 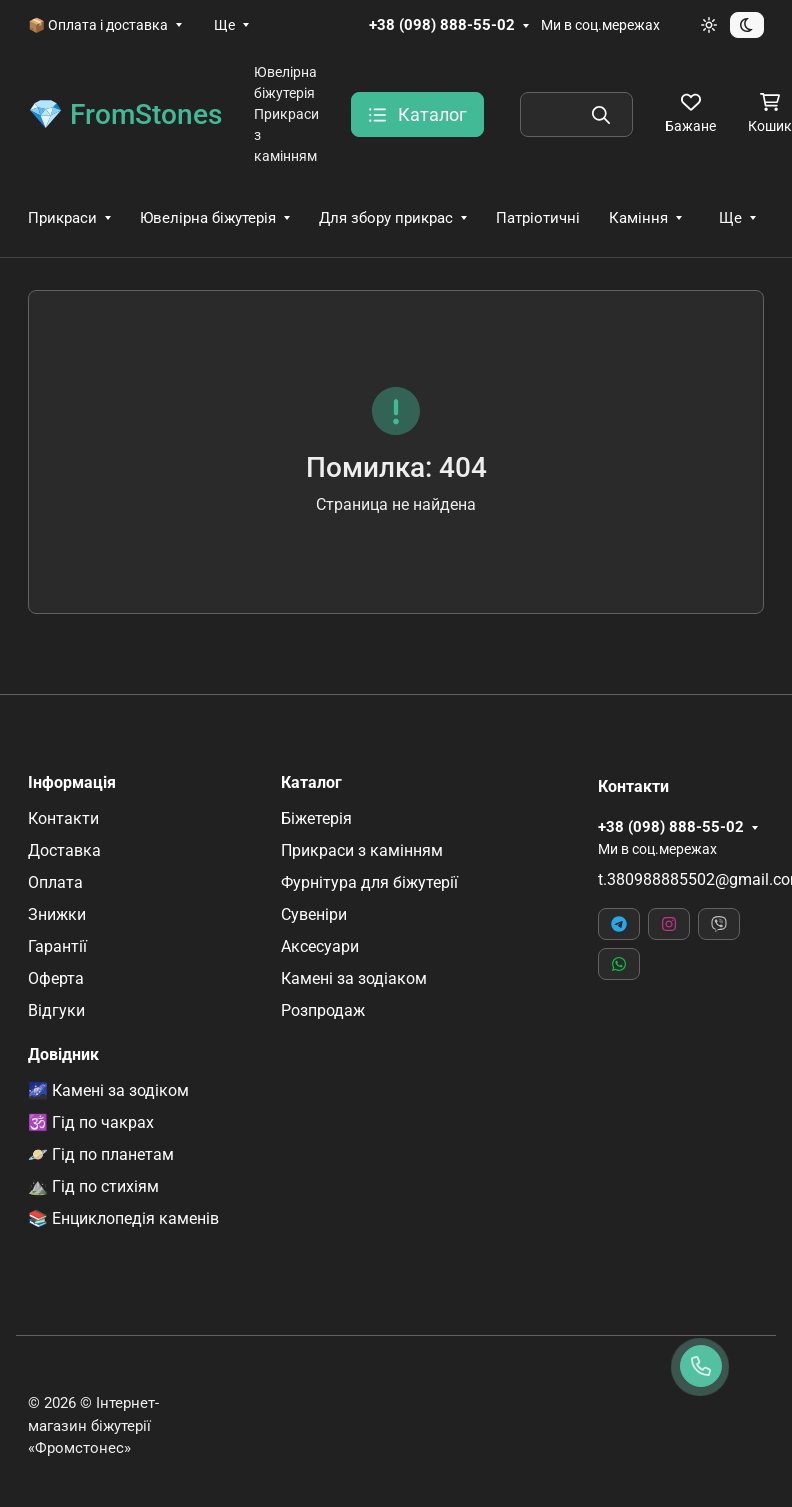 I want to click on Патріотичні, so click(x=538, y=218).